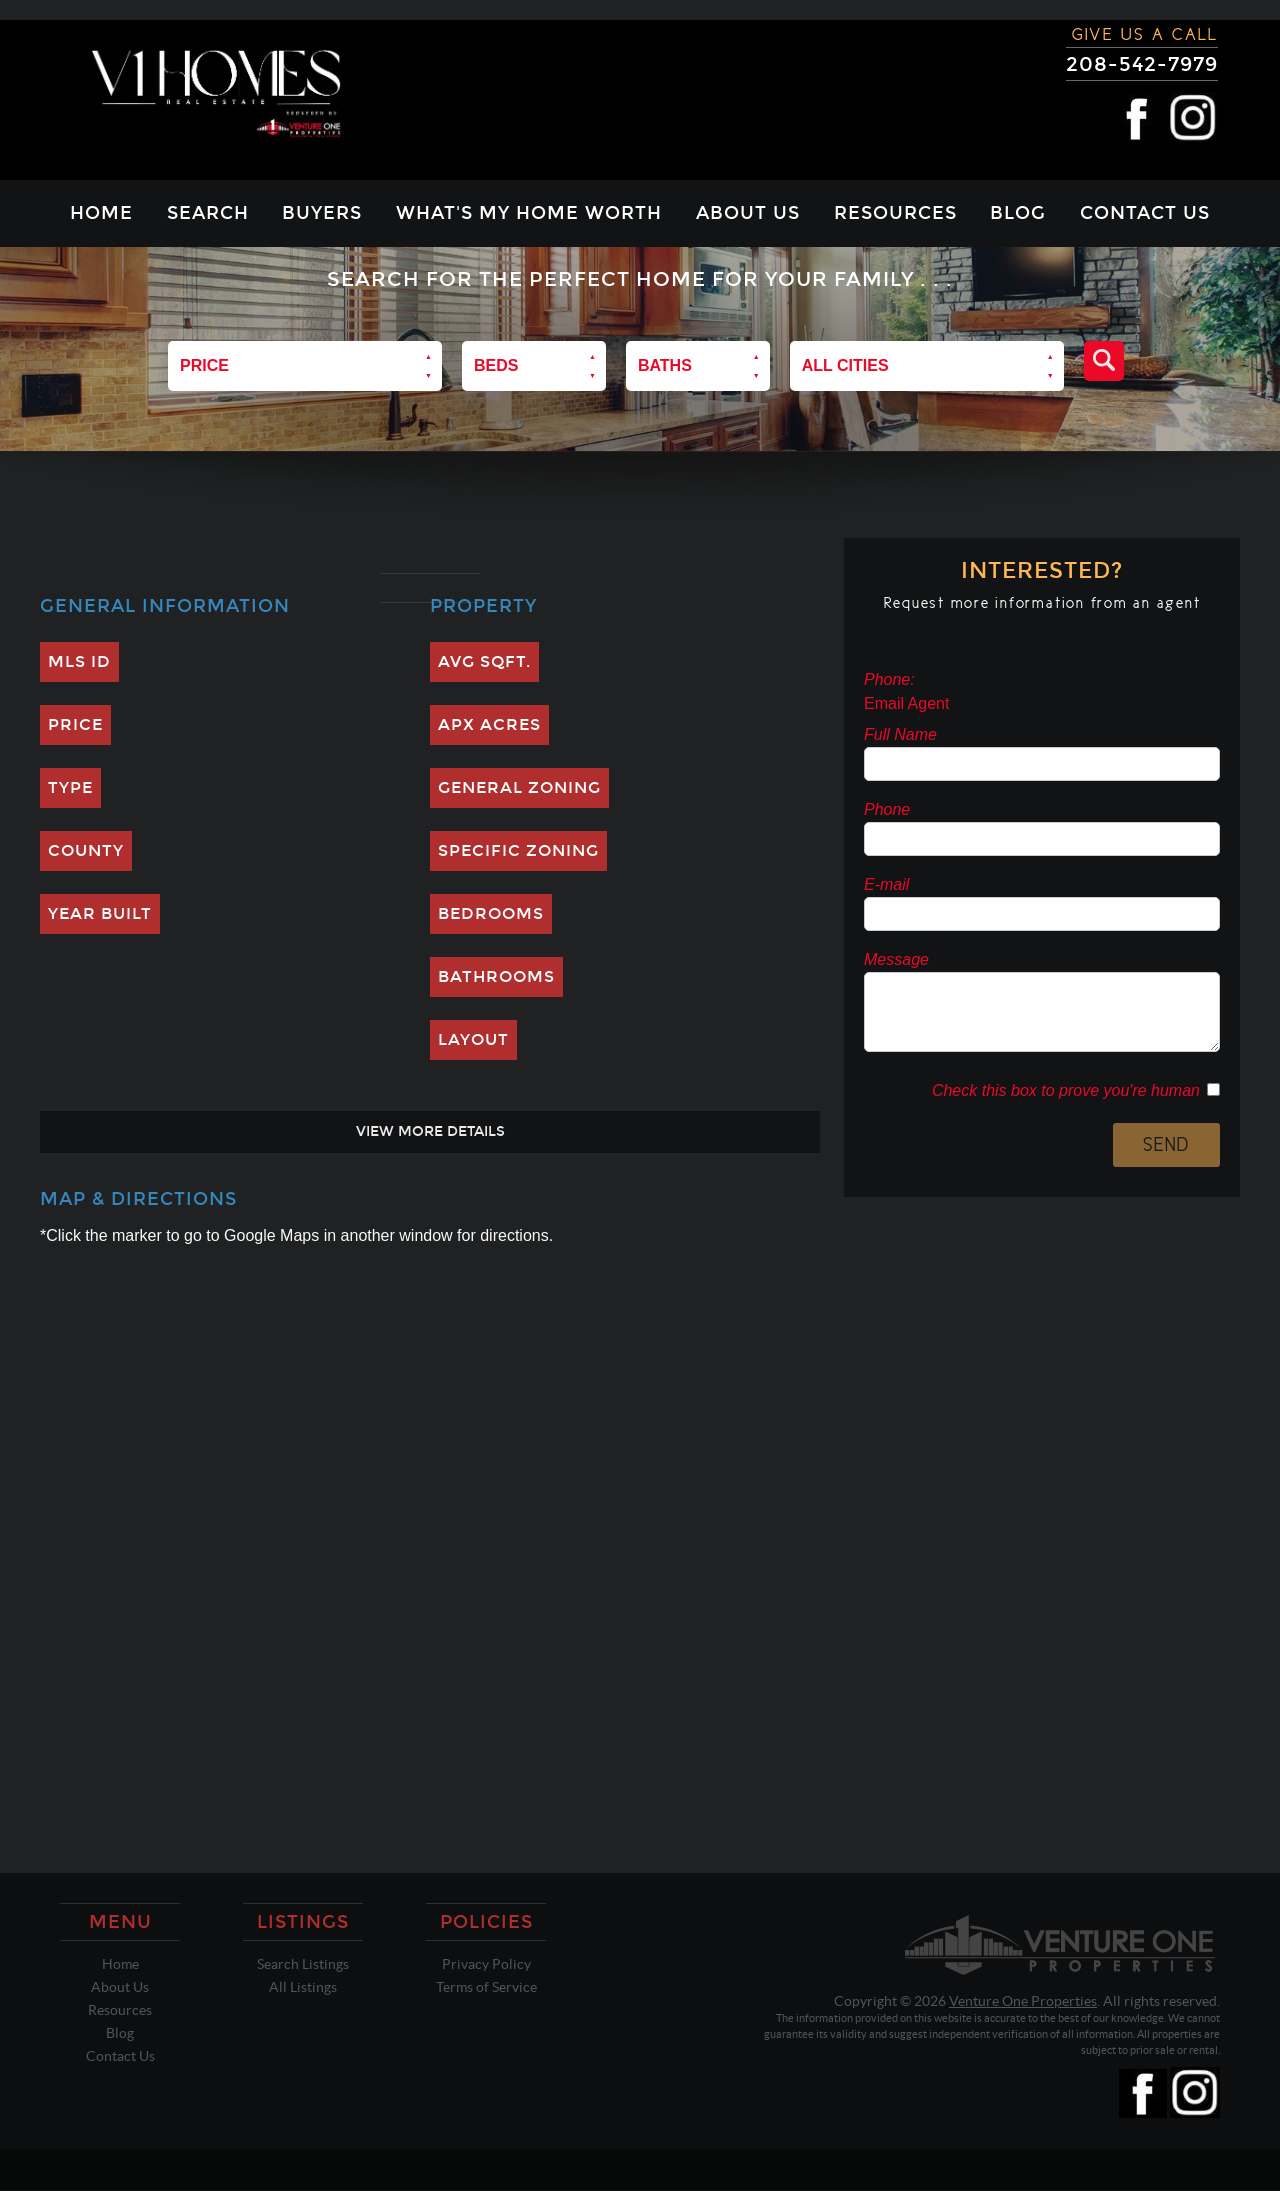 The width and height of the screenshot is (1280, 2191). What do you see at coordinates (1018, 213) in the screenshot?
I see `Blog` at bounding box center [1018, 213].